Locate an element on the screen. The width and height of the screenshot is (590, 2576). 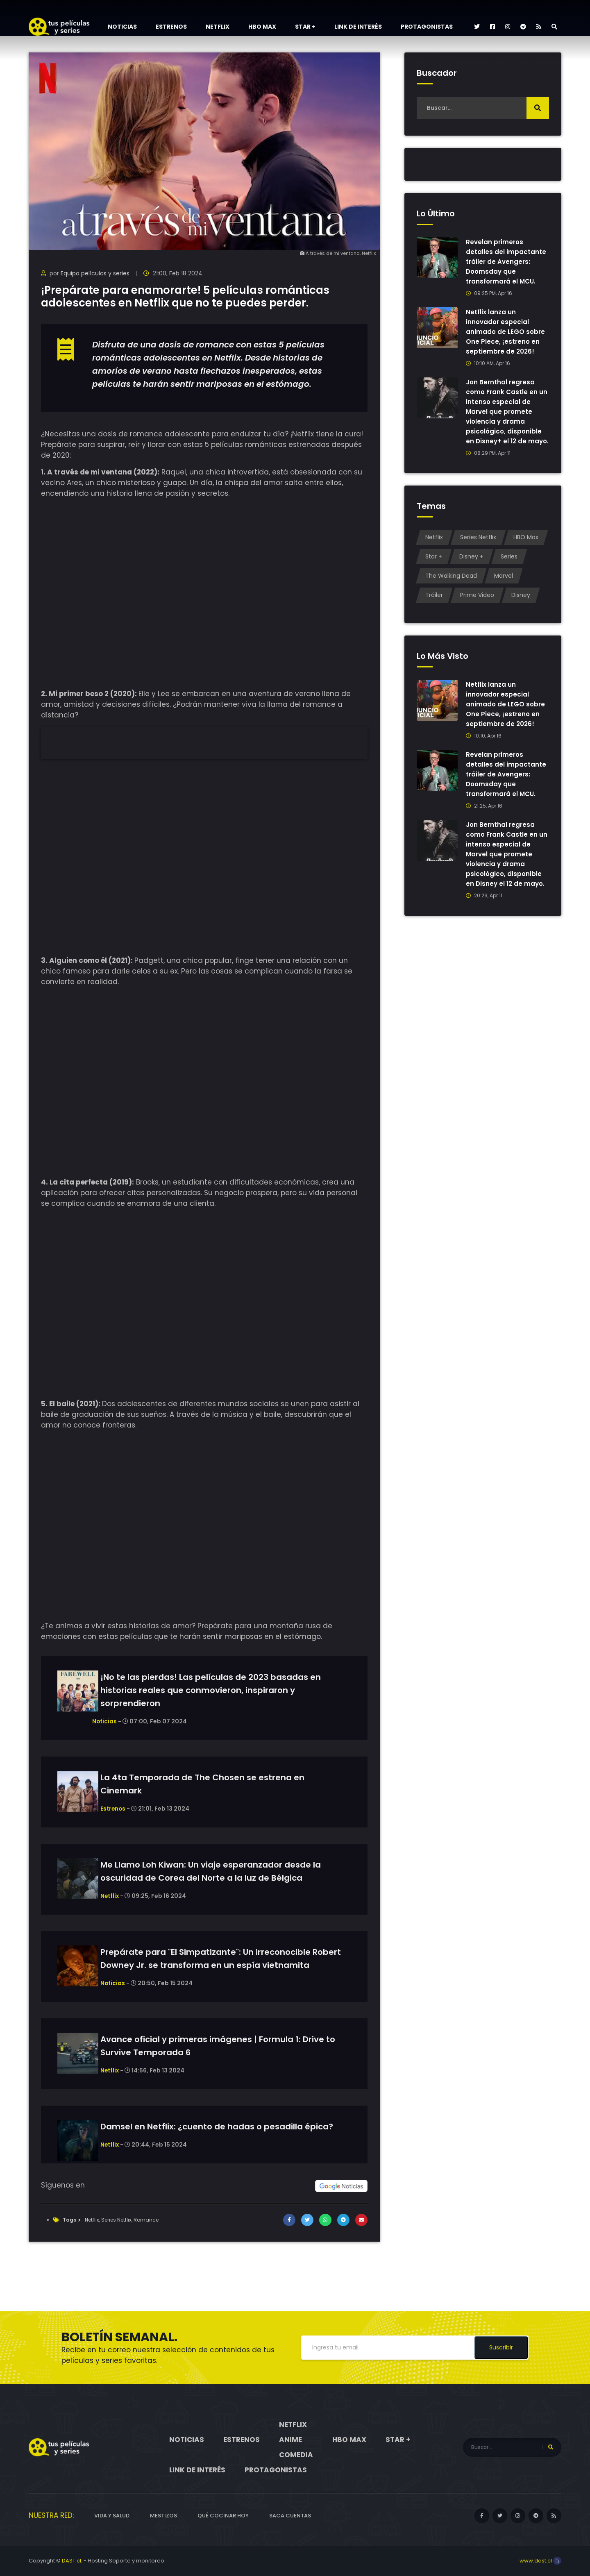
Netflix is located at coordinates (217, 27).